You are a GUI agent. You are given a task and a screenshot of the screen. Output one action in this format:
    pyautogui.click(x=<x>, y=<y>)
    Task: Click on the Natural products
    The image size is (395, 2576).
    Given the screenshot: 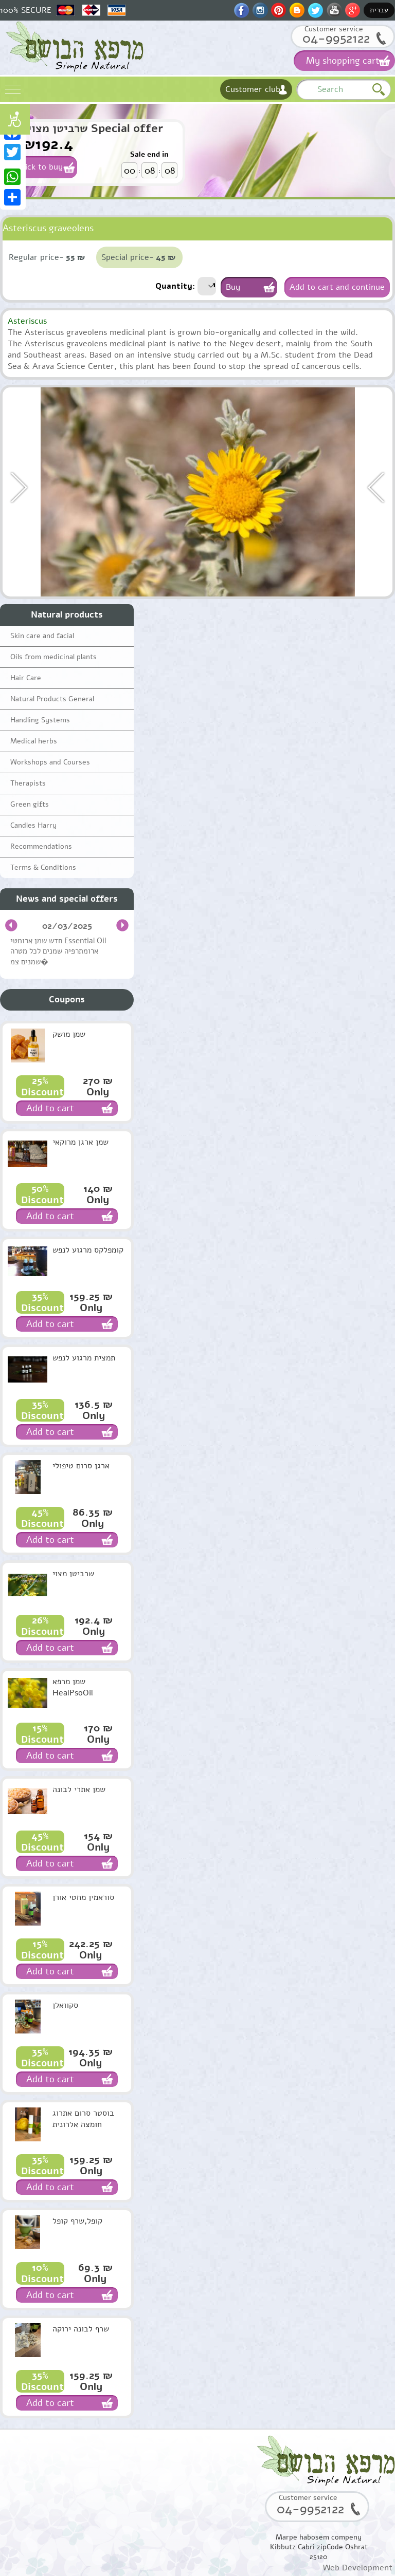 What is the action you would take?
    pyautogui.click(x=67, y=615)
    